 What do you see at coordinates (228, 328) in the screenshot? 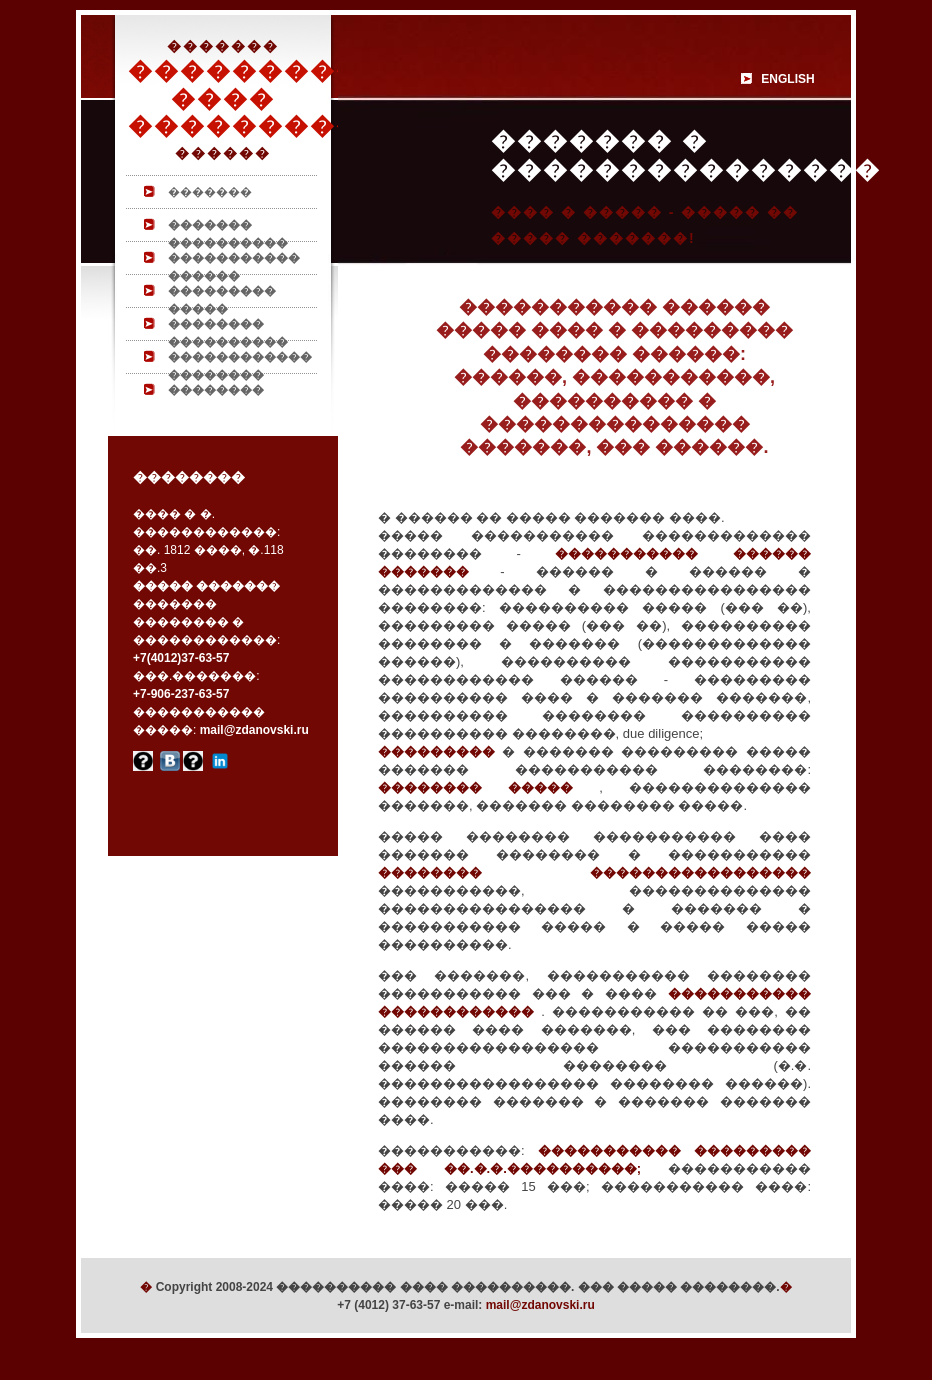
I see `�������� ����������` at bounding box center [228, 328].